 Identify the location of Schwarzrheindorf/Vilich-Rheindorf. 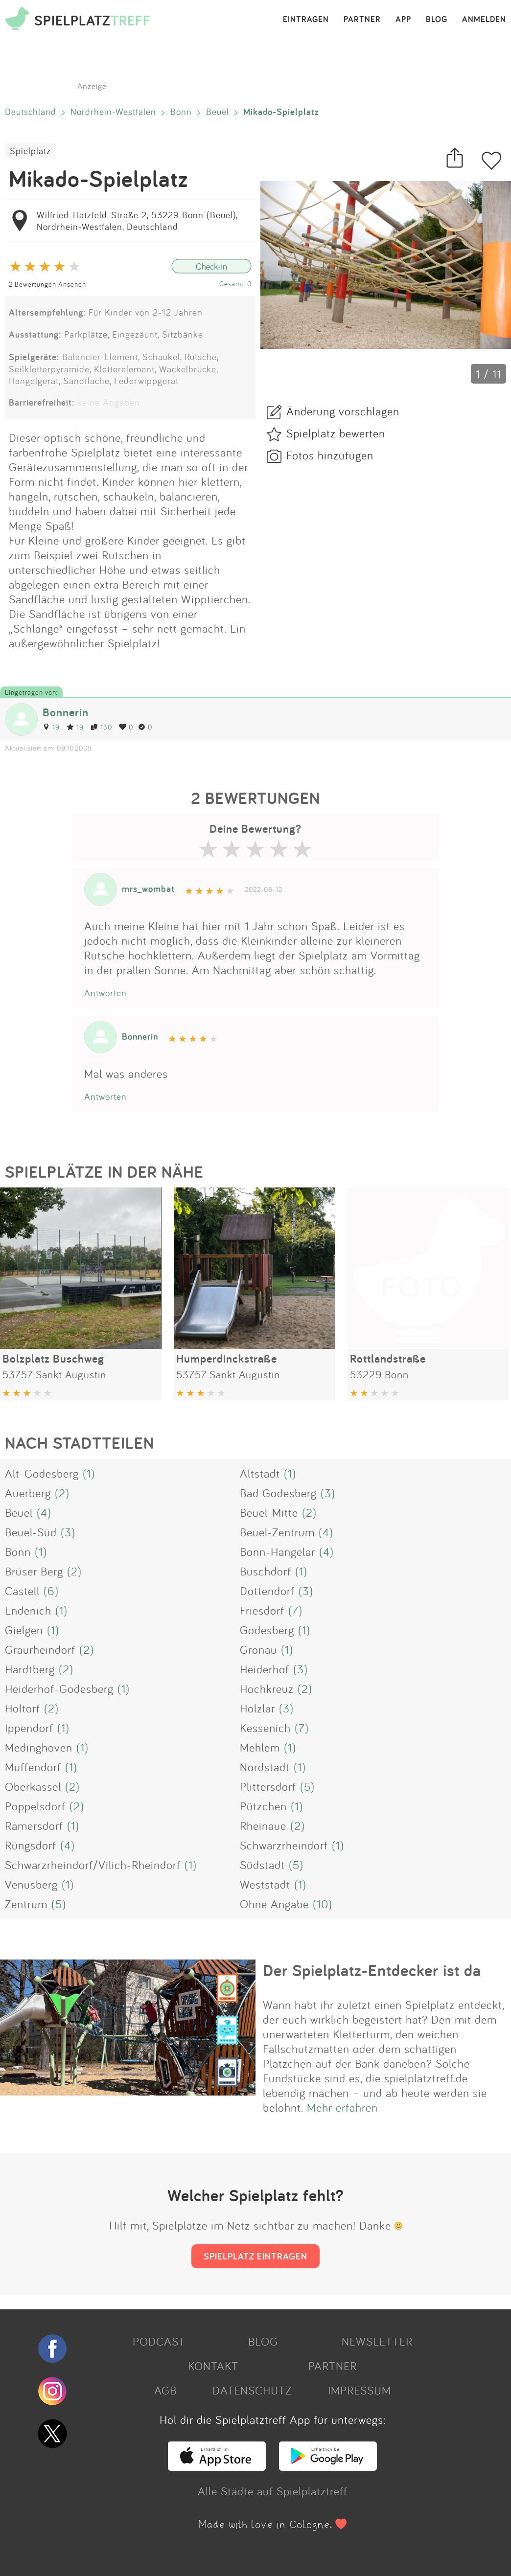
(93, 1864).